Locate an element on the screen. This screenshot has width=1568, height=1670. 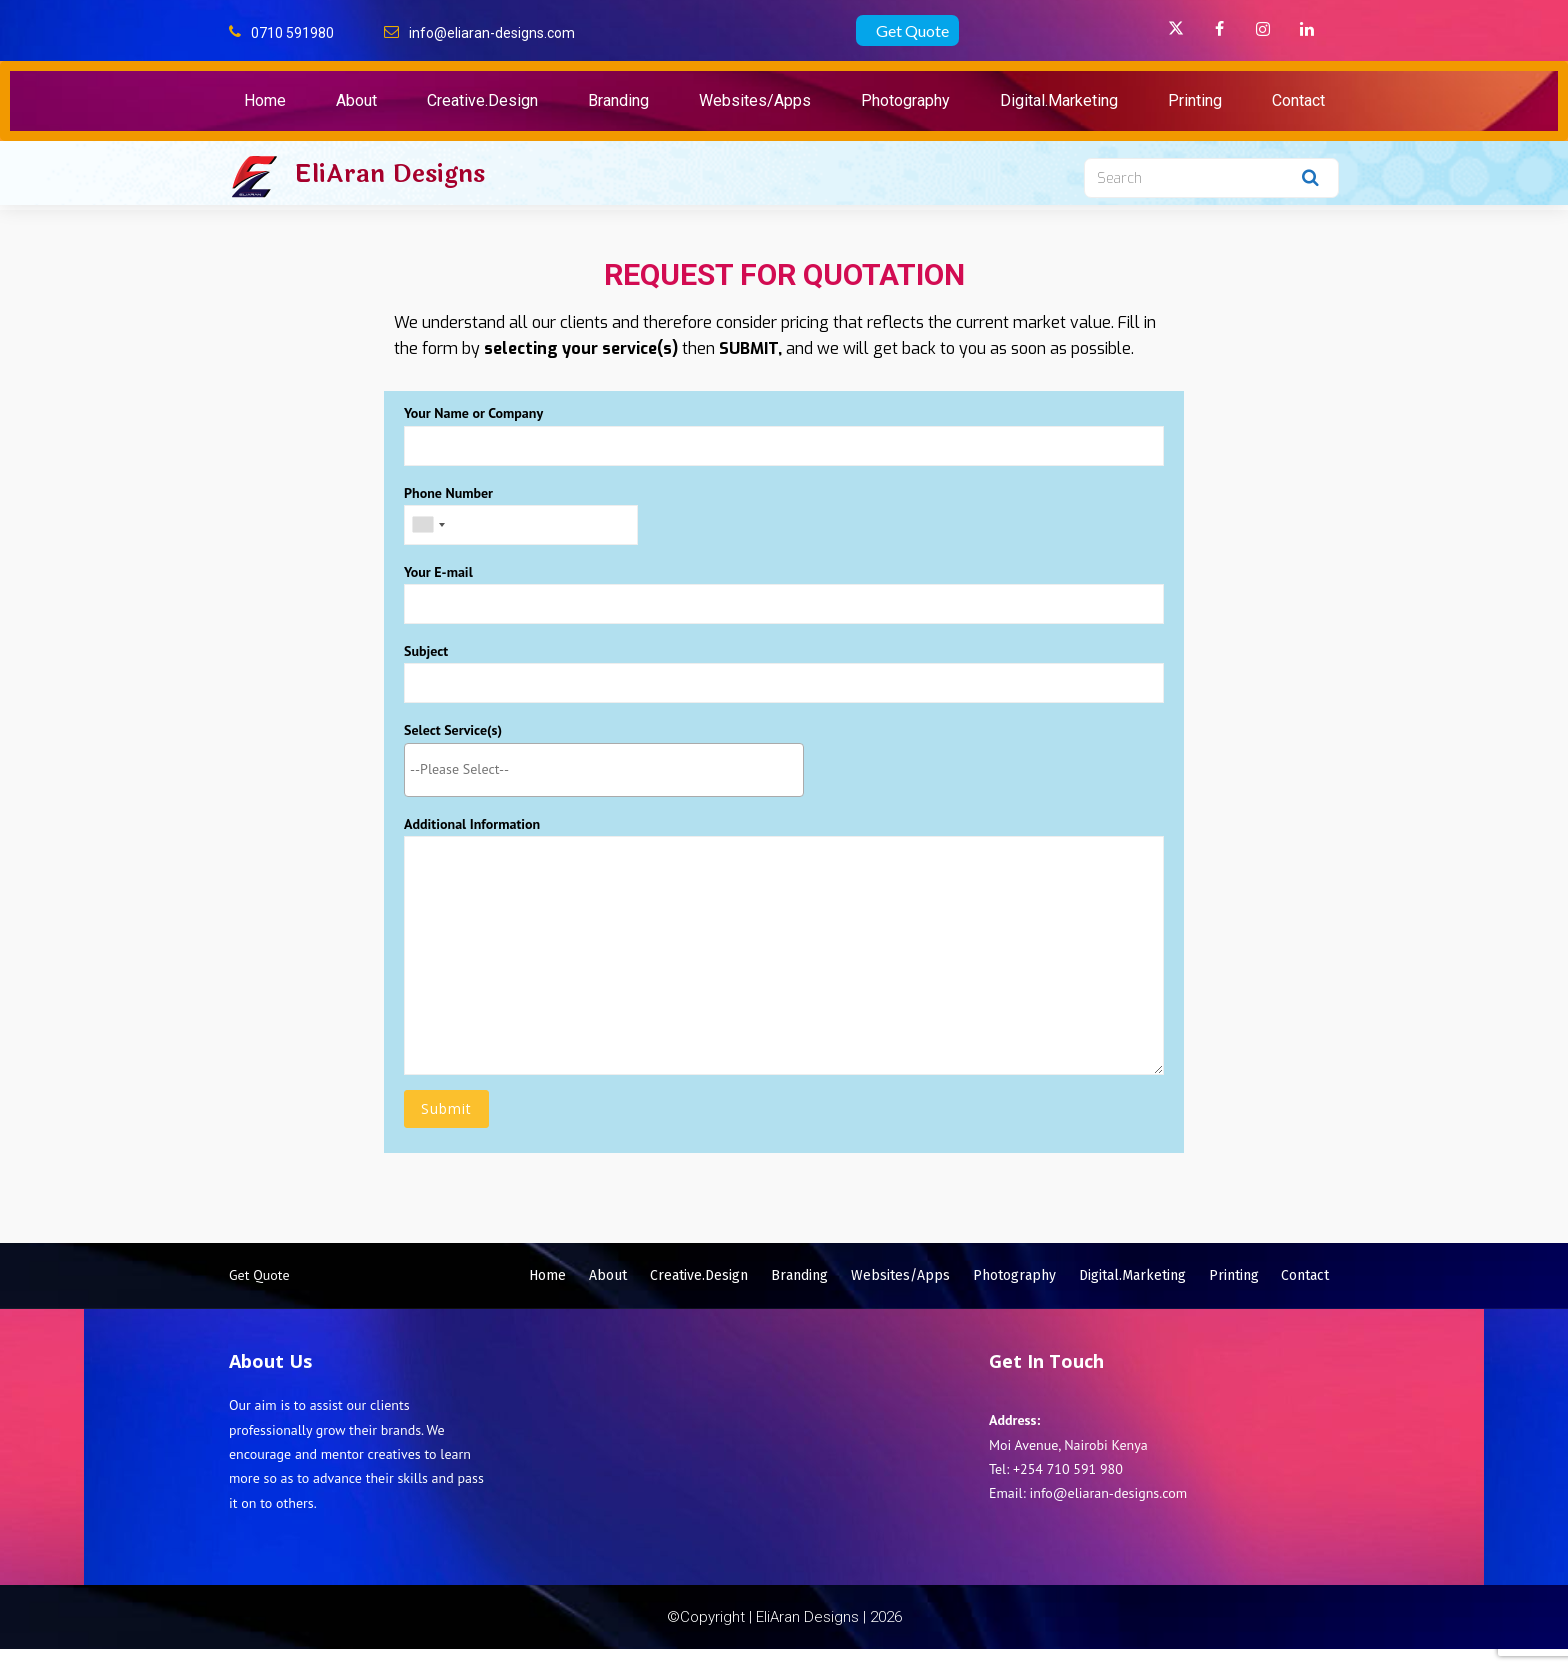
Printing is located at coordinates (1195, 100).